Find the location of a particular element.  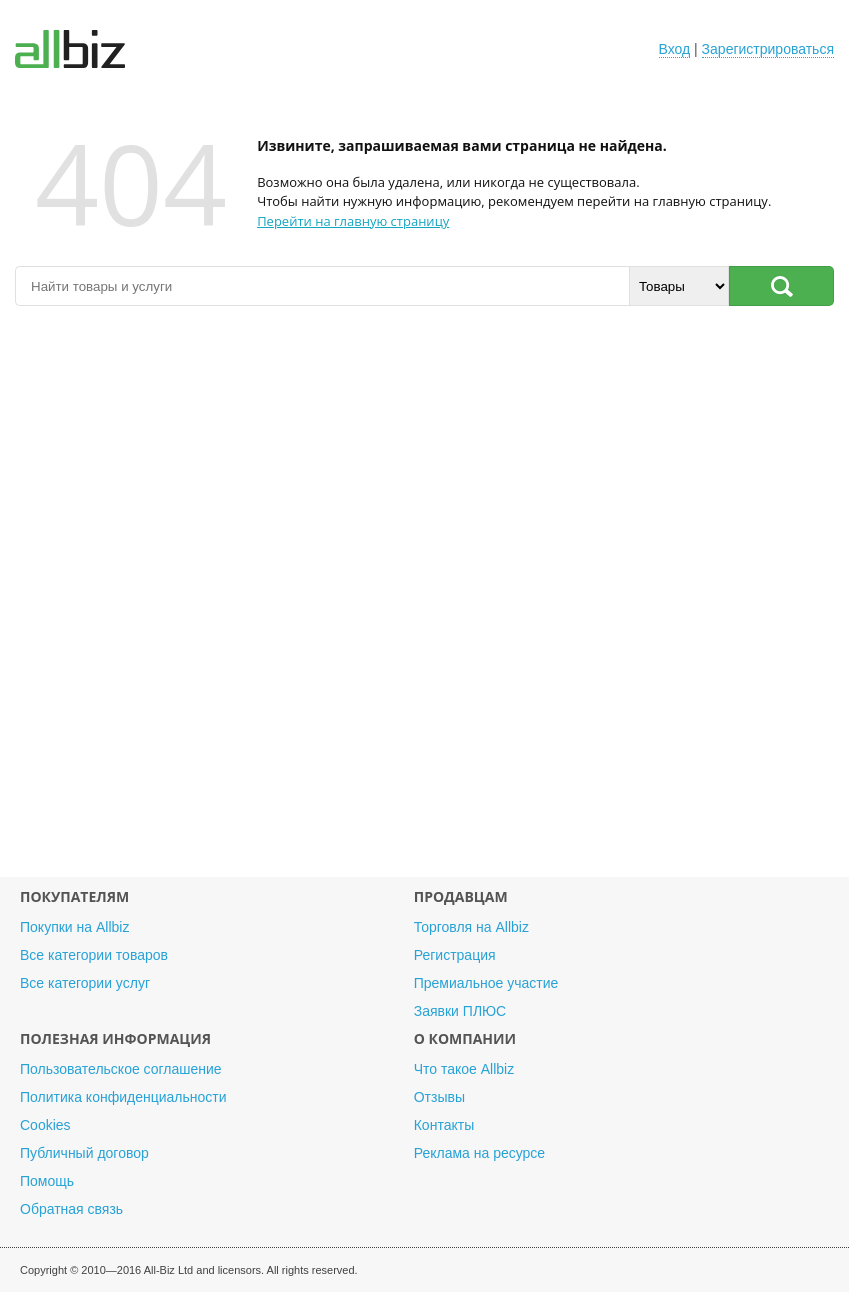

Обратная связь is located at coordinates (71, 1209).